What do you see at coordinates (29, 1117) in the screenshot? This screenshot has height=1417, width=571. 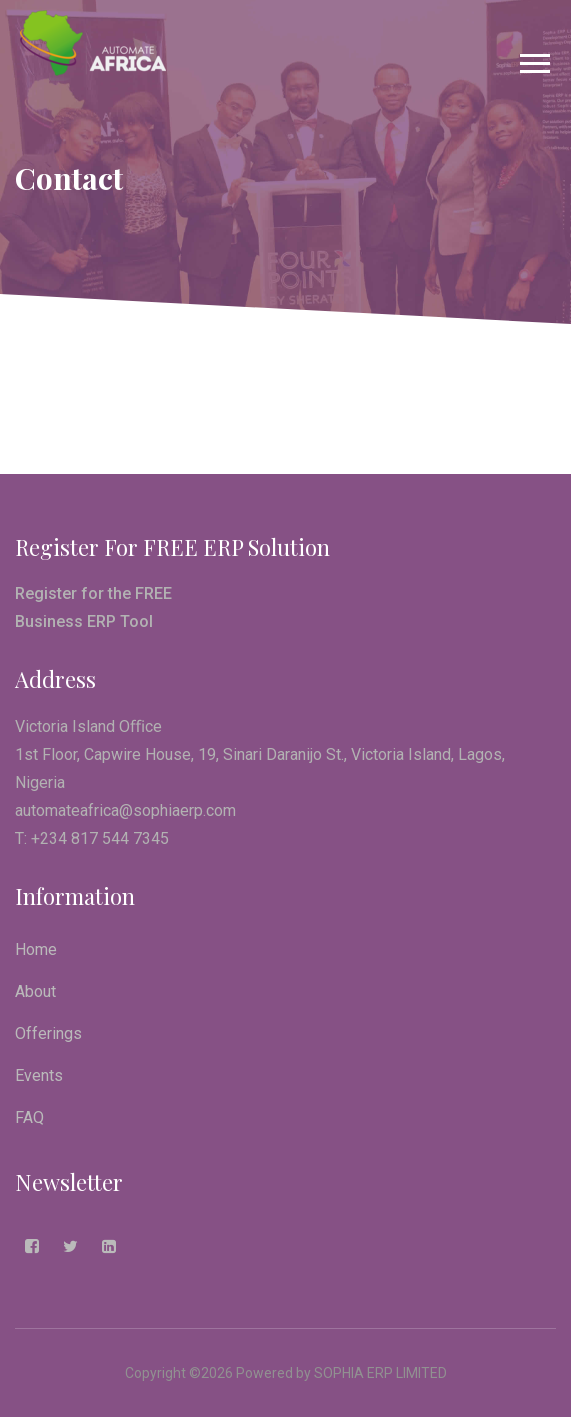 I see `FAQ` at bounding box center [29, 1117].